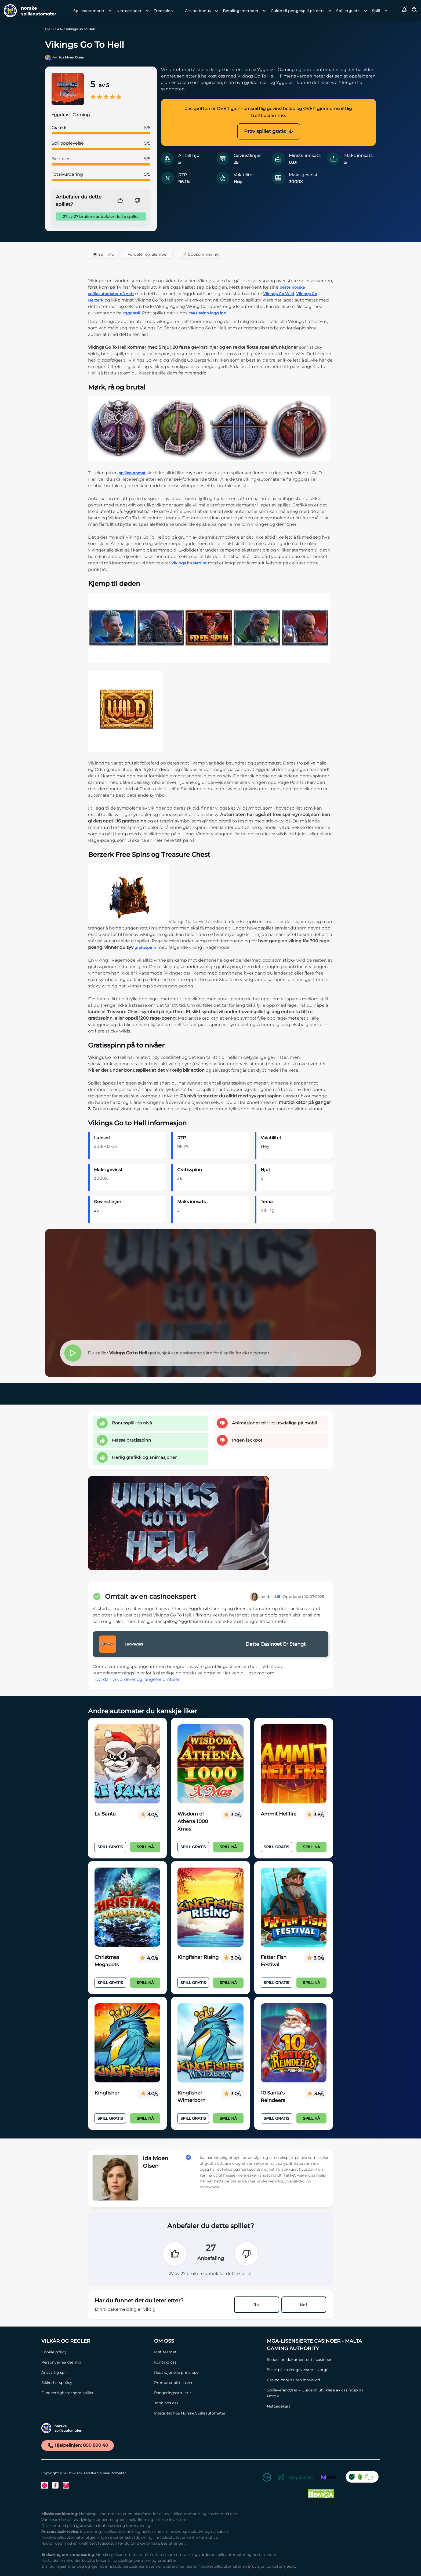  Describe the element at coordinates (55, 2485) in the screenshot. I see `[Facebook Link]` at that location.